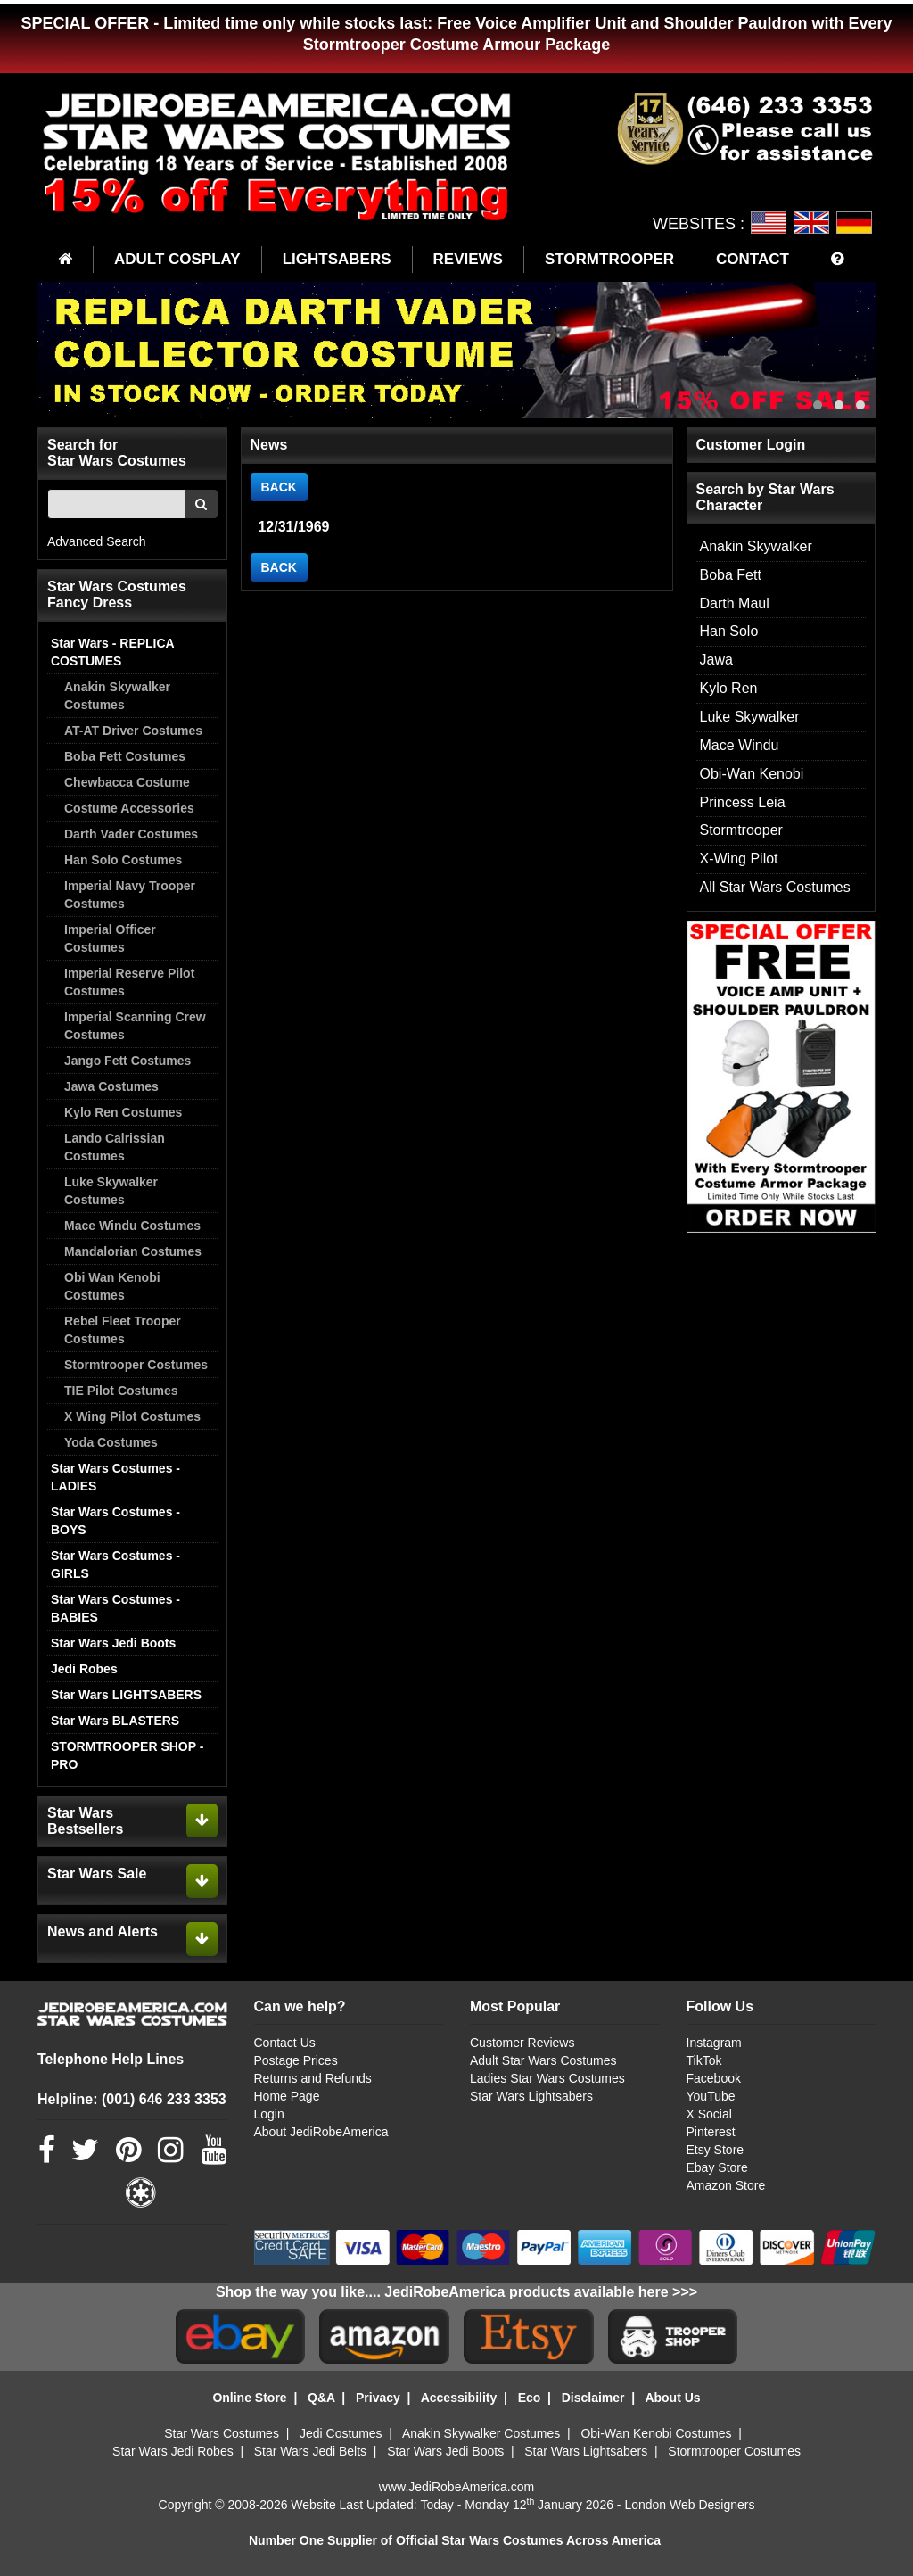 The width and height of the screenshot is (913, 2576). Describe the element at coordinates (313, 2078) in the screenshot. I see `Returns and Refunds` at that location.